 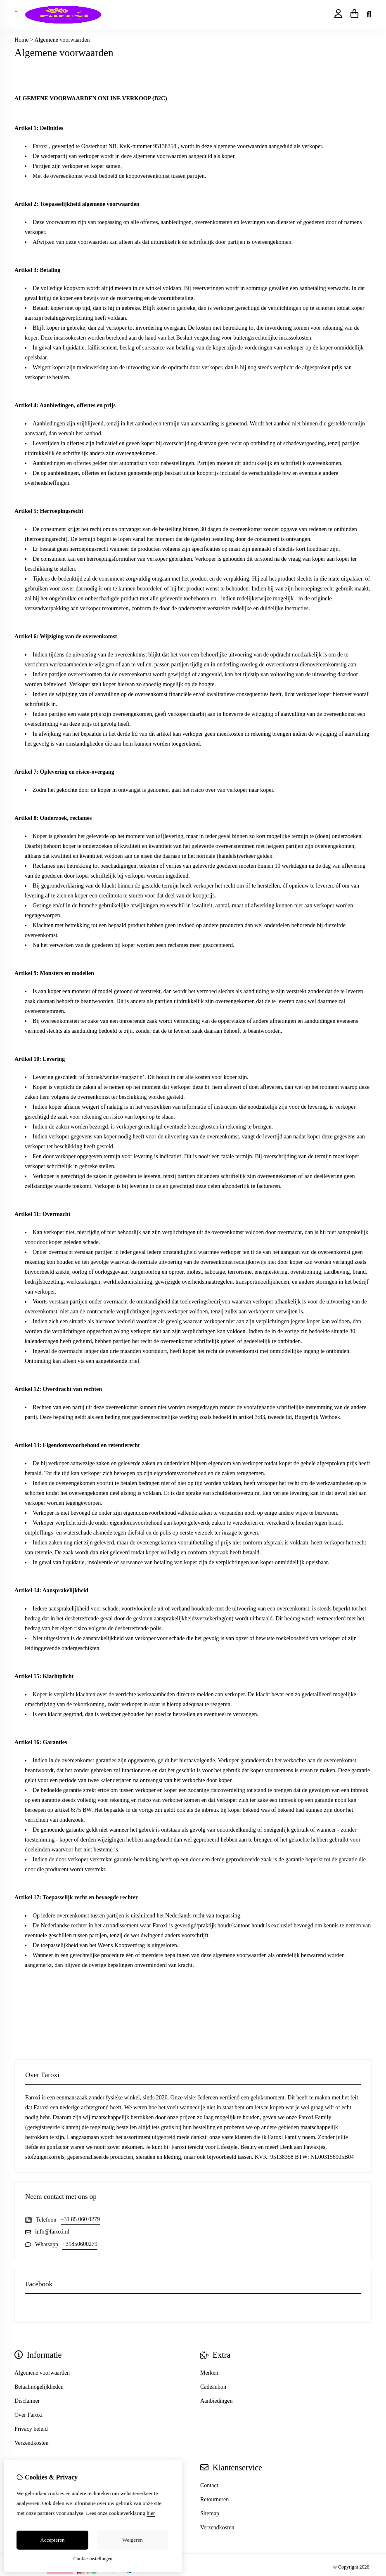 I want to click on Aanbiedingen, so click(x=216, y=2401).